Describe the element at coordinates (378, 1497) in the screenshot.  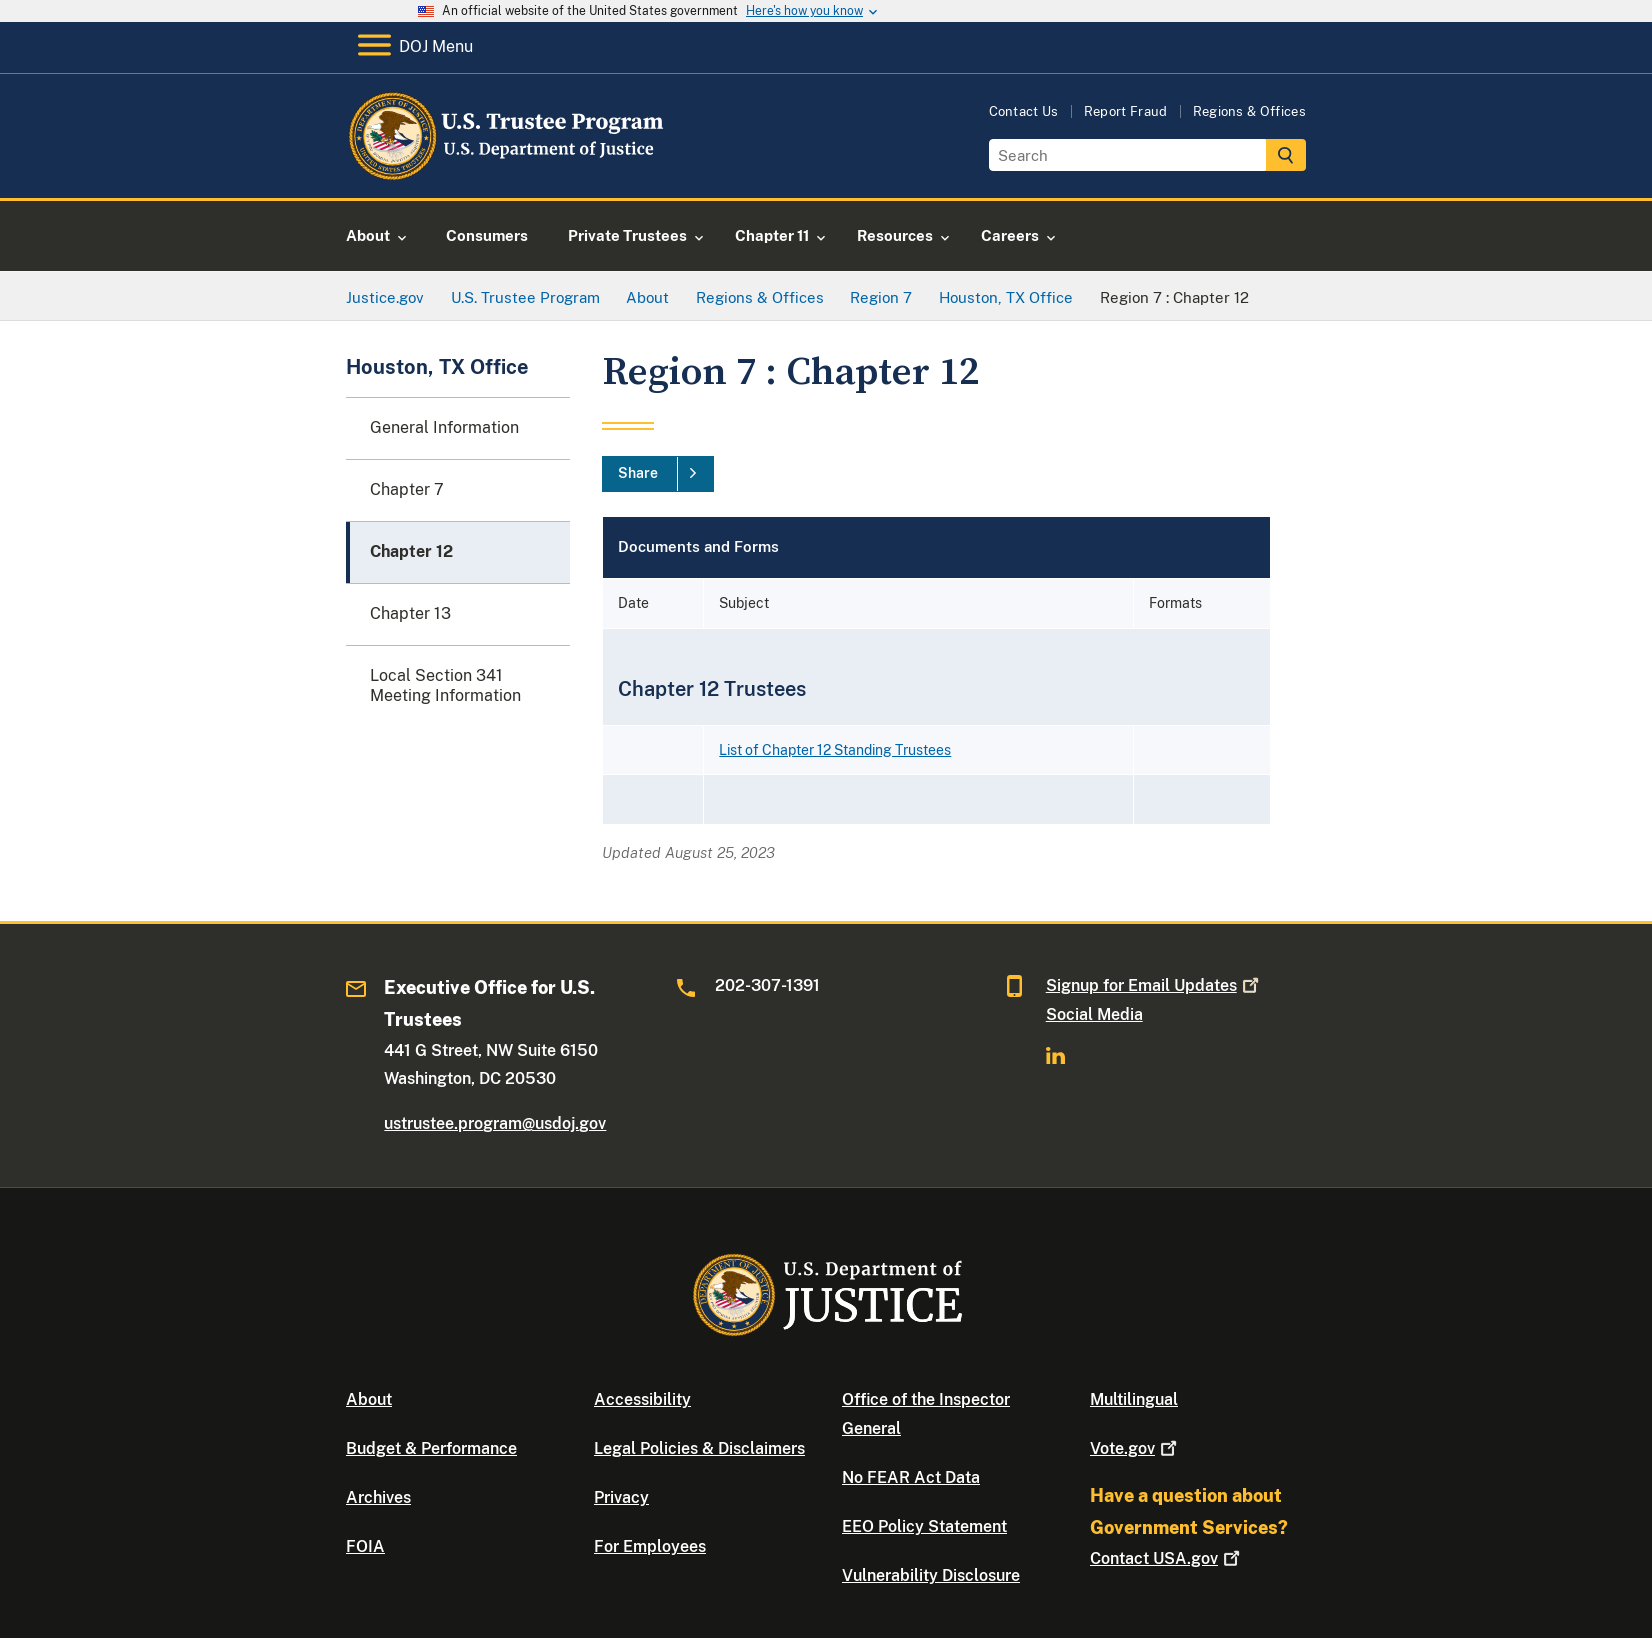
I see `Archives` at that location.